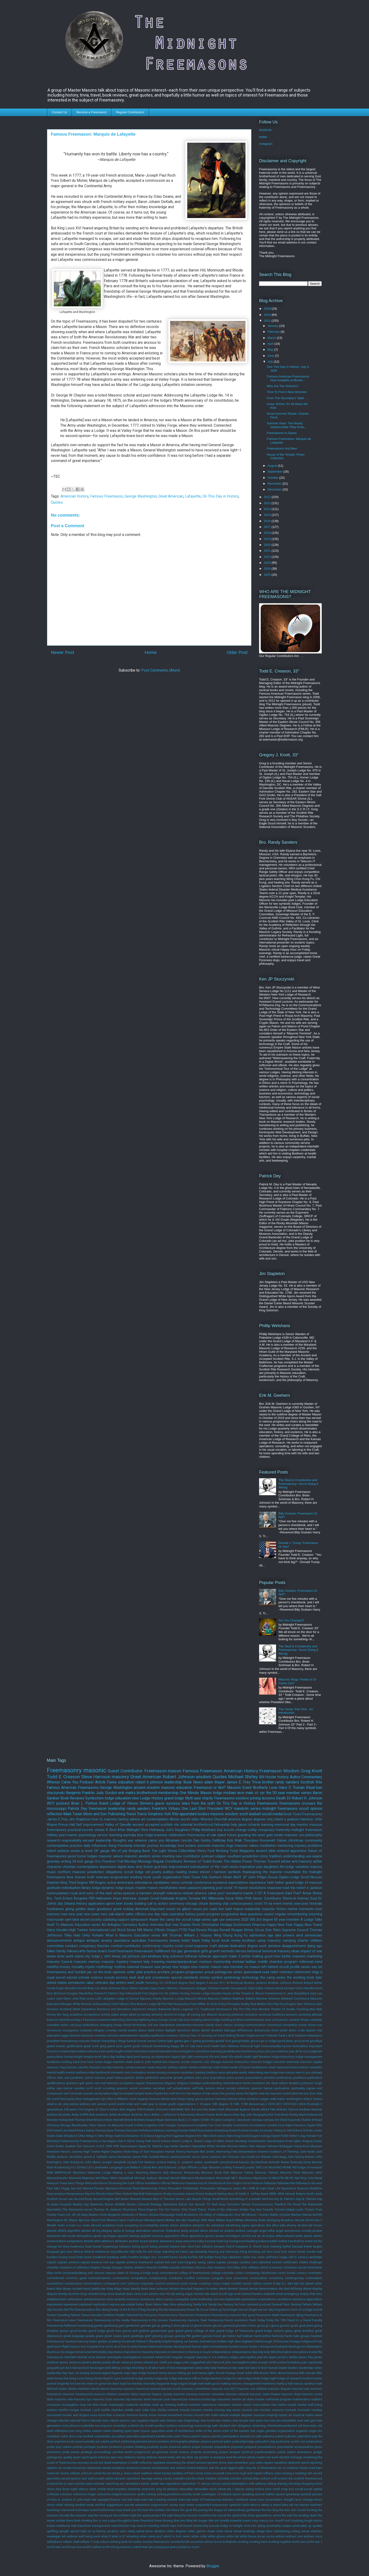  What do you see at coordinates (261, 2325) in the screenshot?
I see `gl ma` at bounding box center [261, 2325].